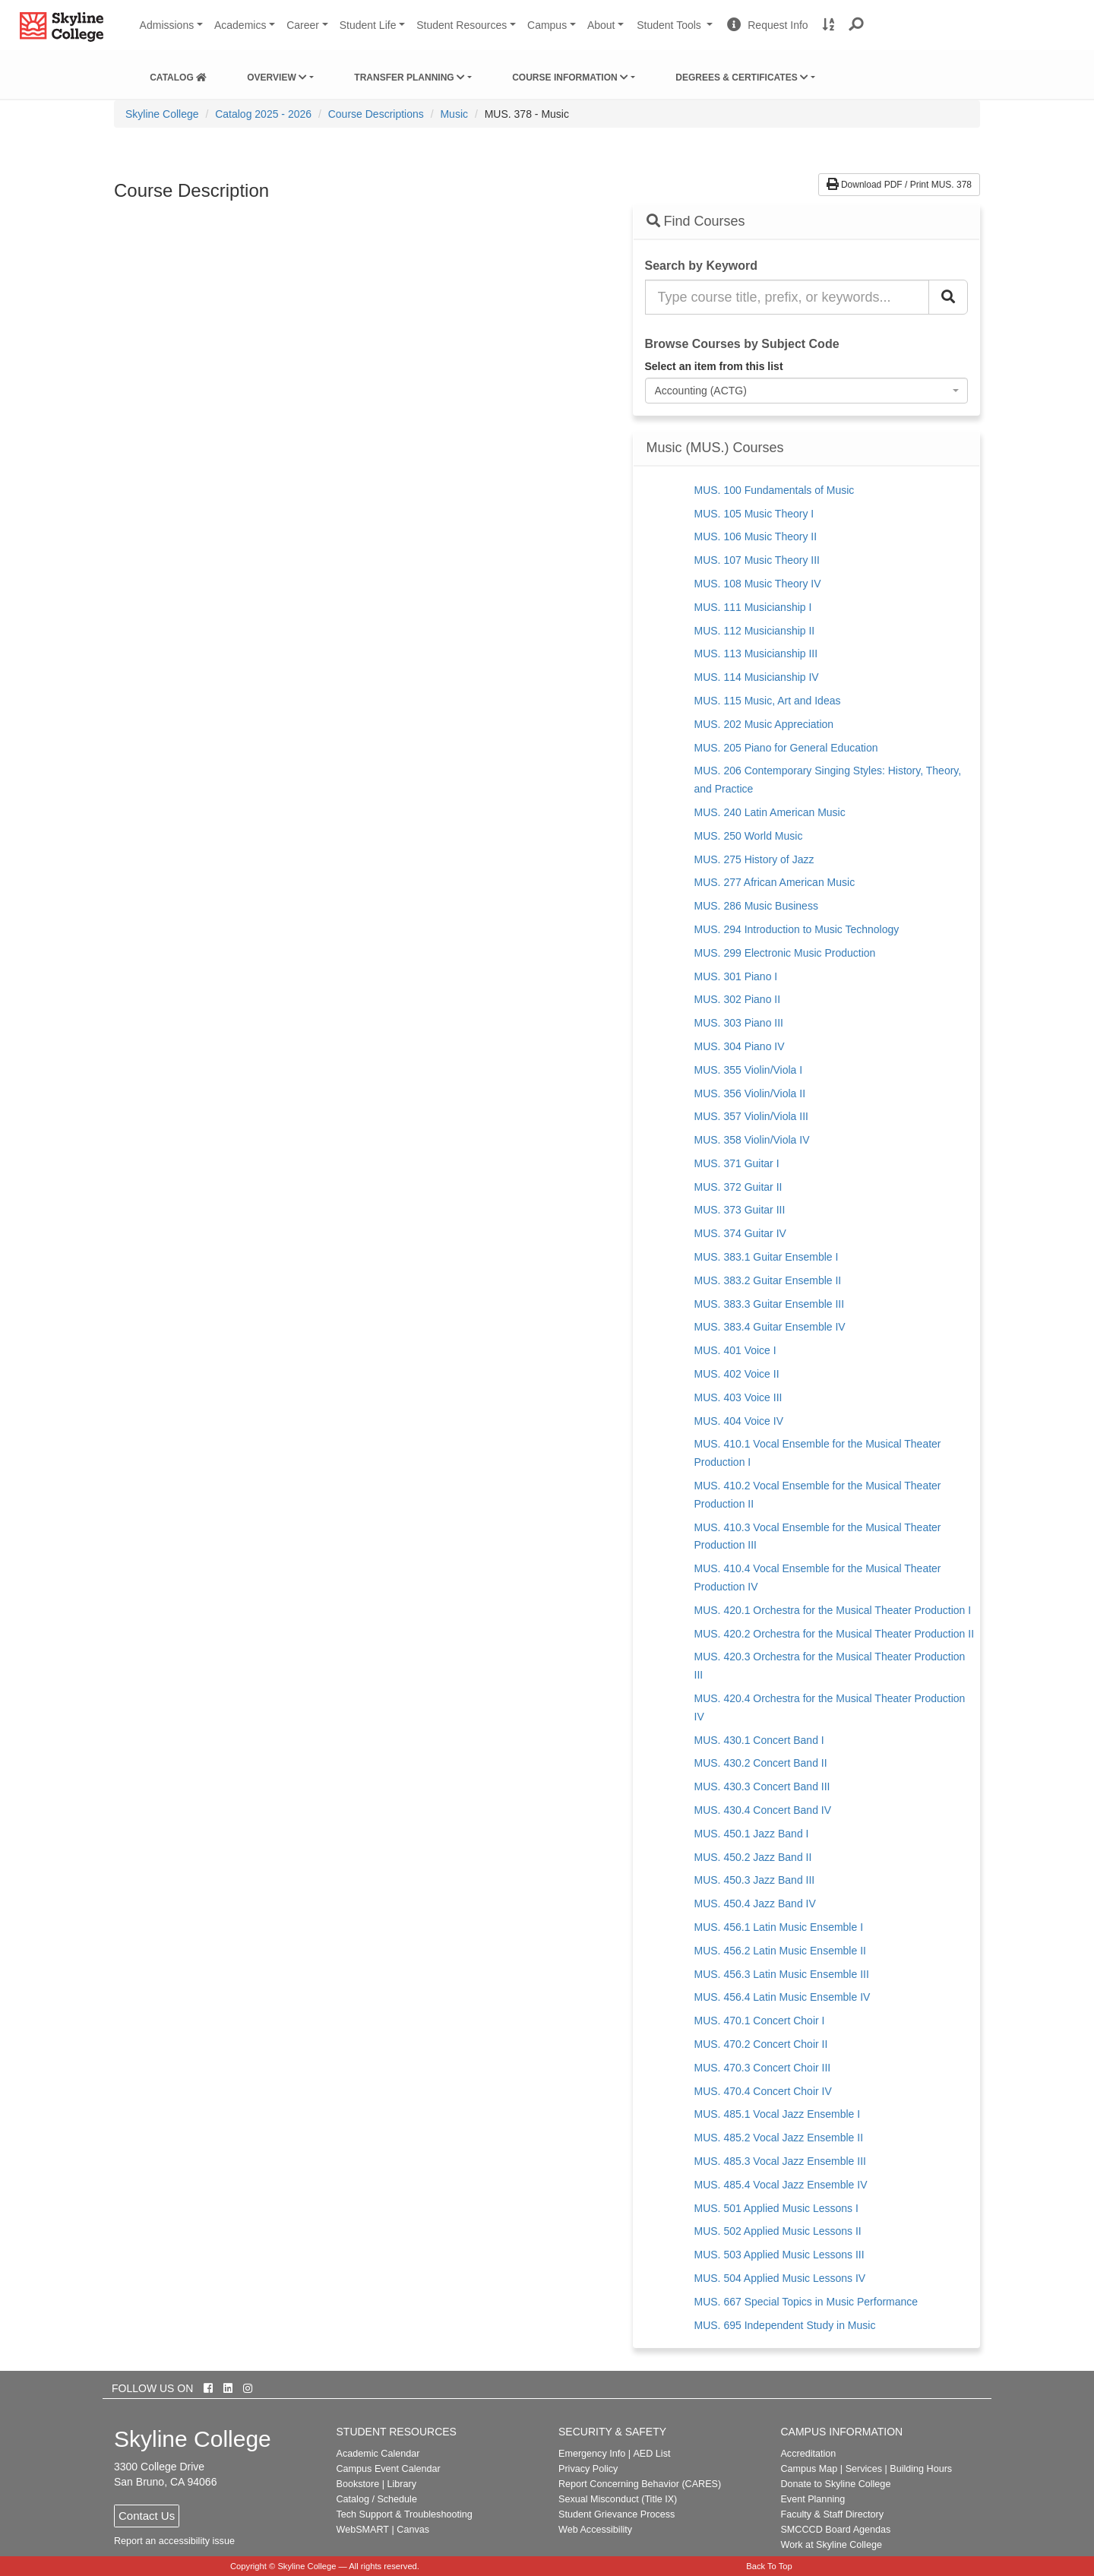 Image resolution: width=1094 pixels, height=2576 pixels. What do you see at coordinates (762, 2068) in the screenshot?
I see `MUS. 470.3 Concert Choir III` at bounding box center [762, 2068].